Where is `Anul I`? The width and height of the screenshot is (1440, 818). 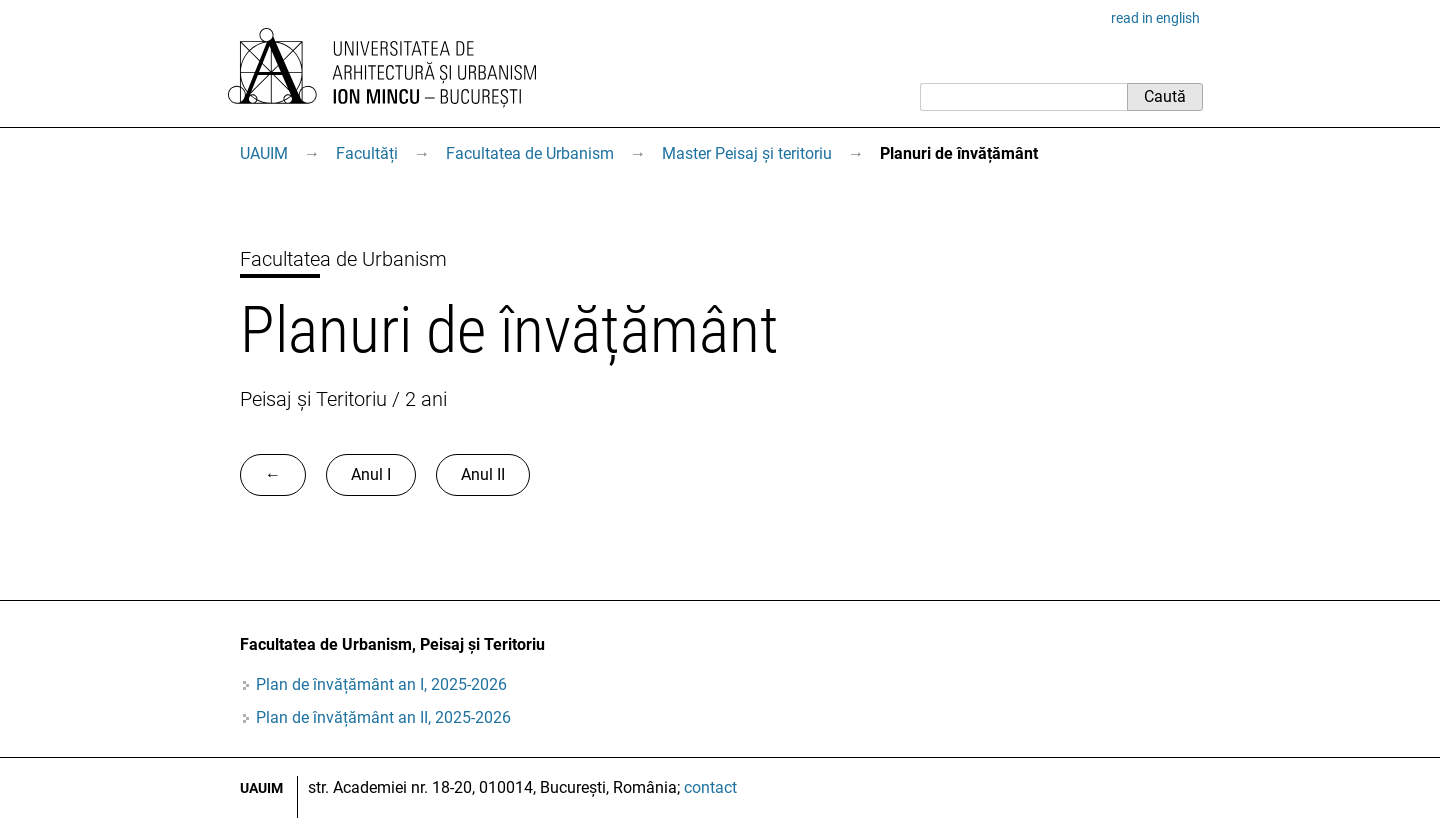 Anul I is located at coordinates (371, 474).